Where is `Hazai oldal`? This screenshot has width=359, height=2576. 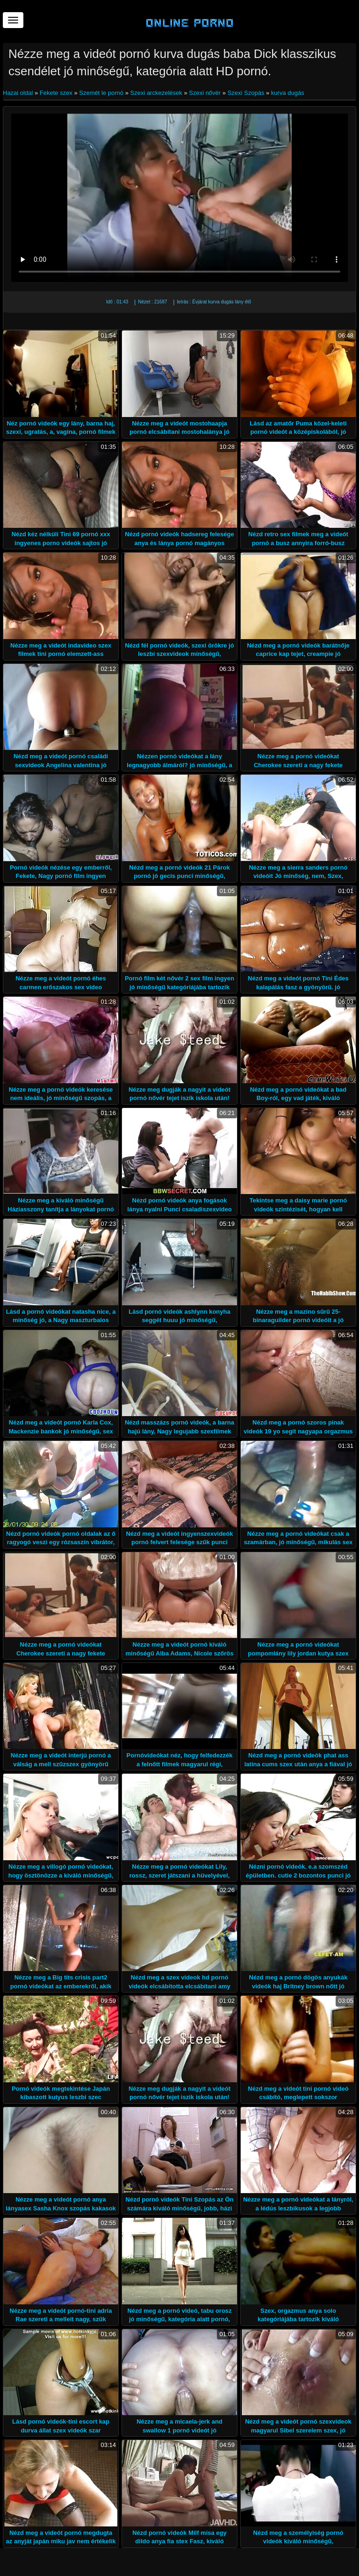 Hazai oldal is located at coordinates (19, 92).